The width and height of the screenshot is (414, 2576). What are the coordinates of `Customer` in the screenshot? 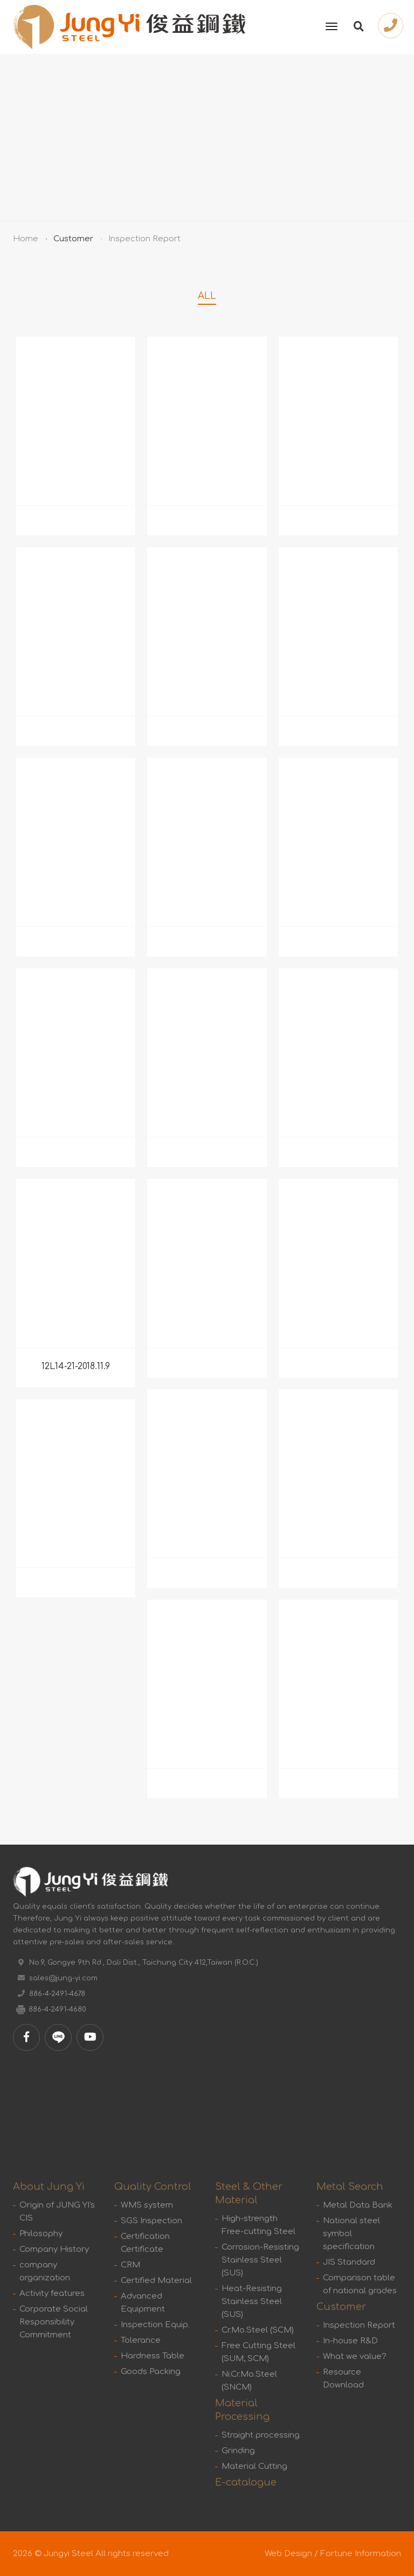 It's located at (73, 238).